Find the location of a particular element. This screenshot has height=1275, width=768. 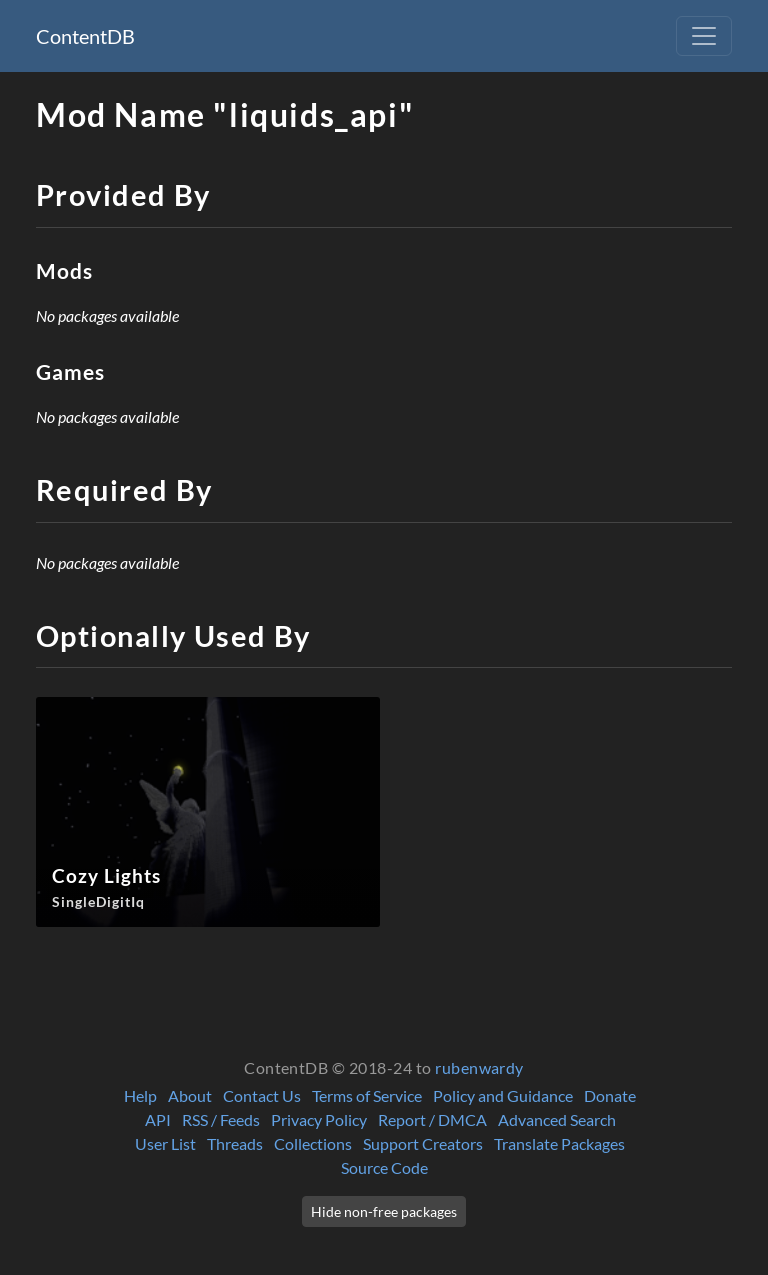

Advanced Search is located at coordinates (557, 1119).